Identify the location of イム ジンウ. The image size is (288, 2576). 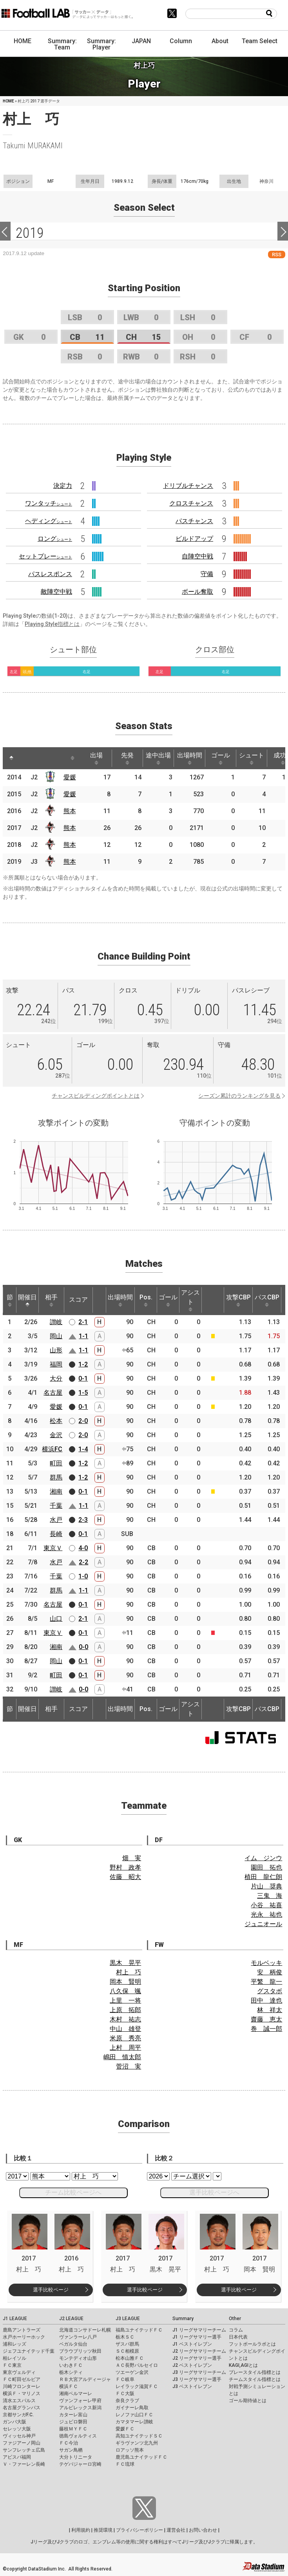
(263, 1858).